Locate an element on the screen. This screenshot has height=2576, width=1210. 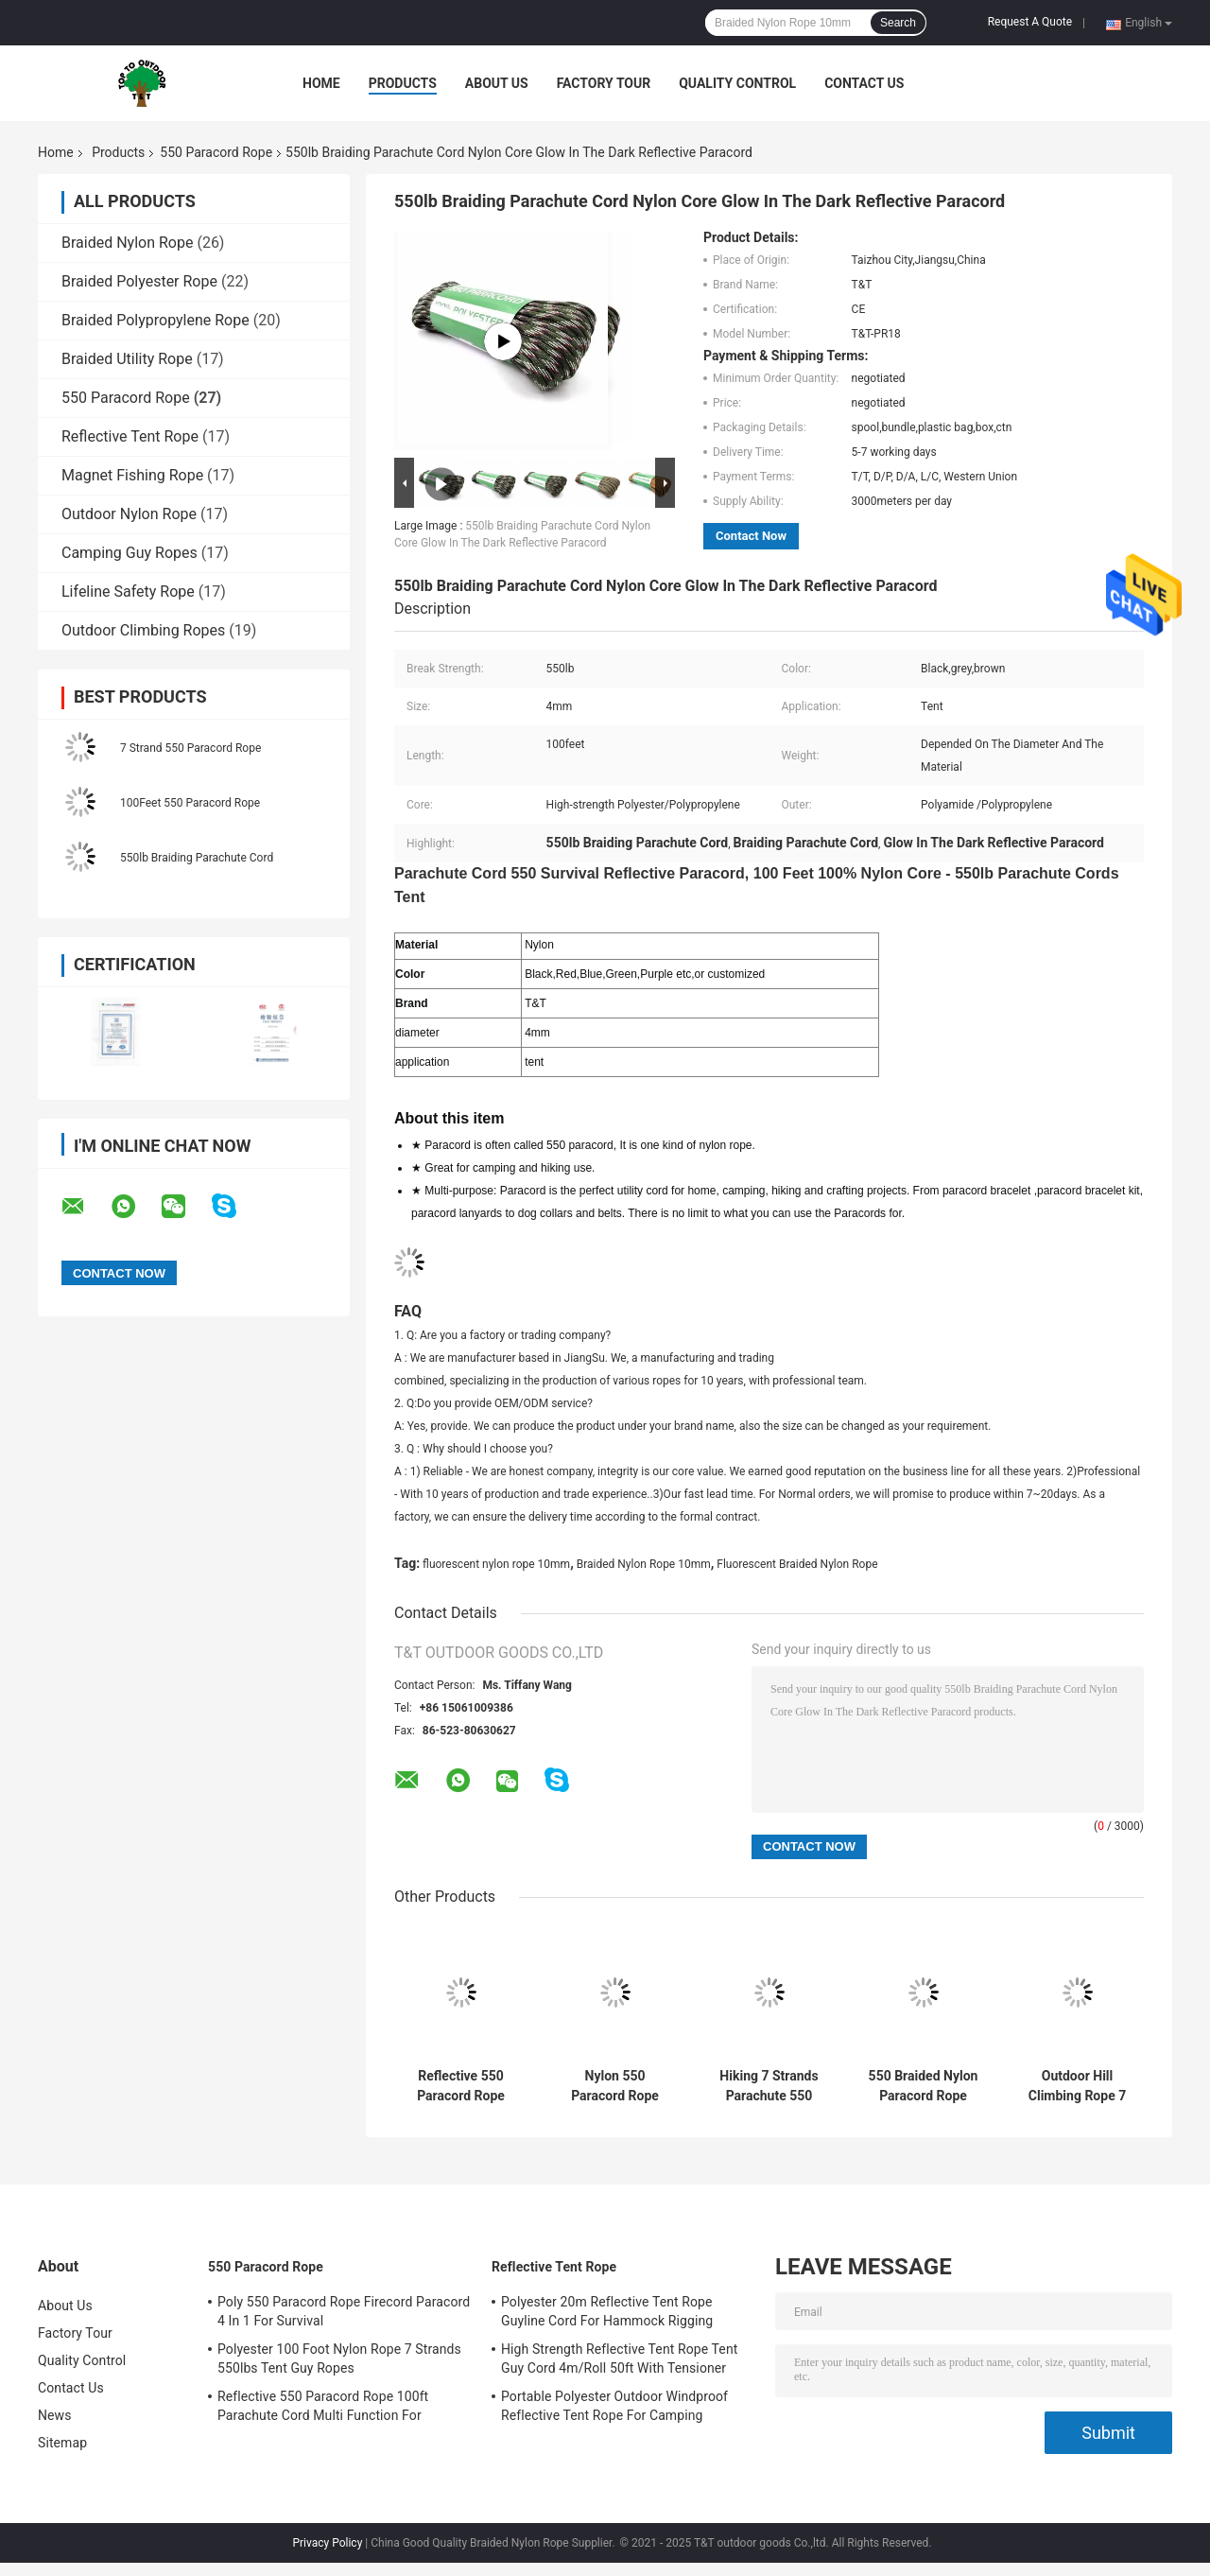
Polyester 100 Foot Nylon Rope 7 Strands 550lbs Tent Guy Ropes is located at coordinates (339, 2358).